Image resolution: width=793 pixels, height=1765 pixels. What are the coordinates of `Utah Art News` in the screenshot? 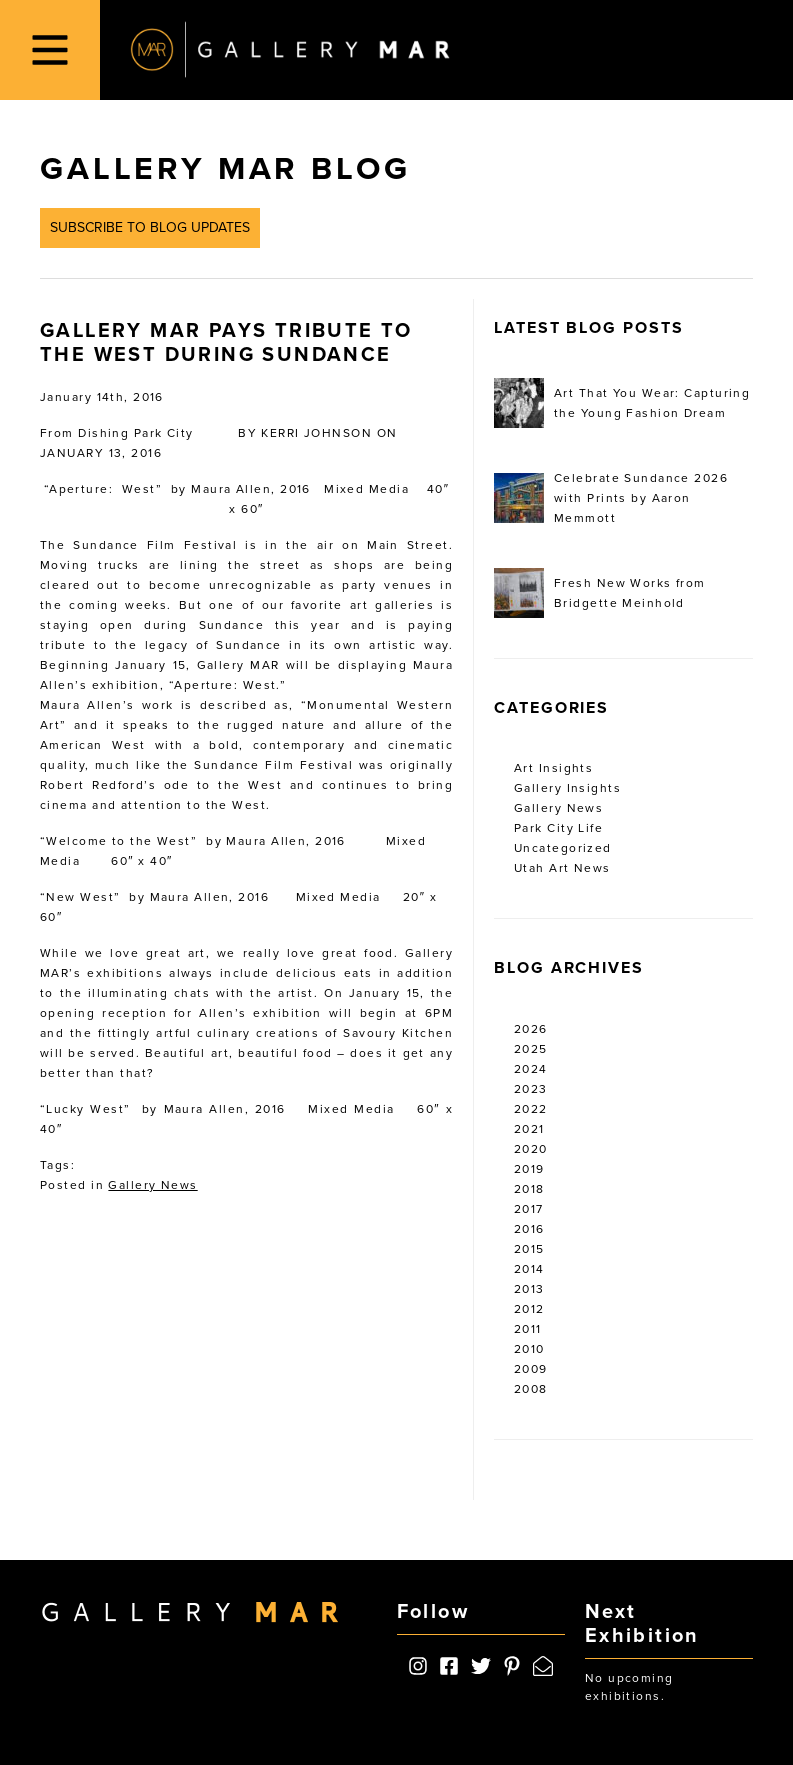 It's located at (562, 868).